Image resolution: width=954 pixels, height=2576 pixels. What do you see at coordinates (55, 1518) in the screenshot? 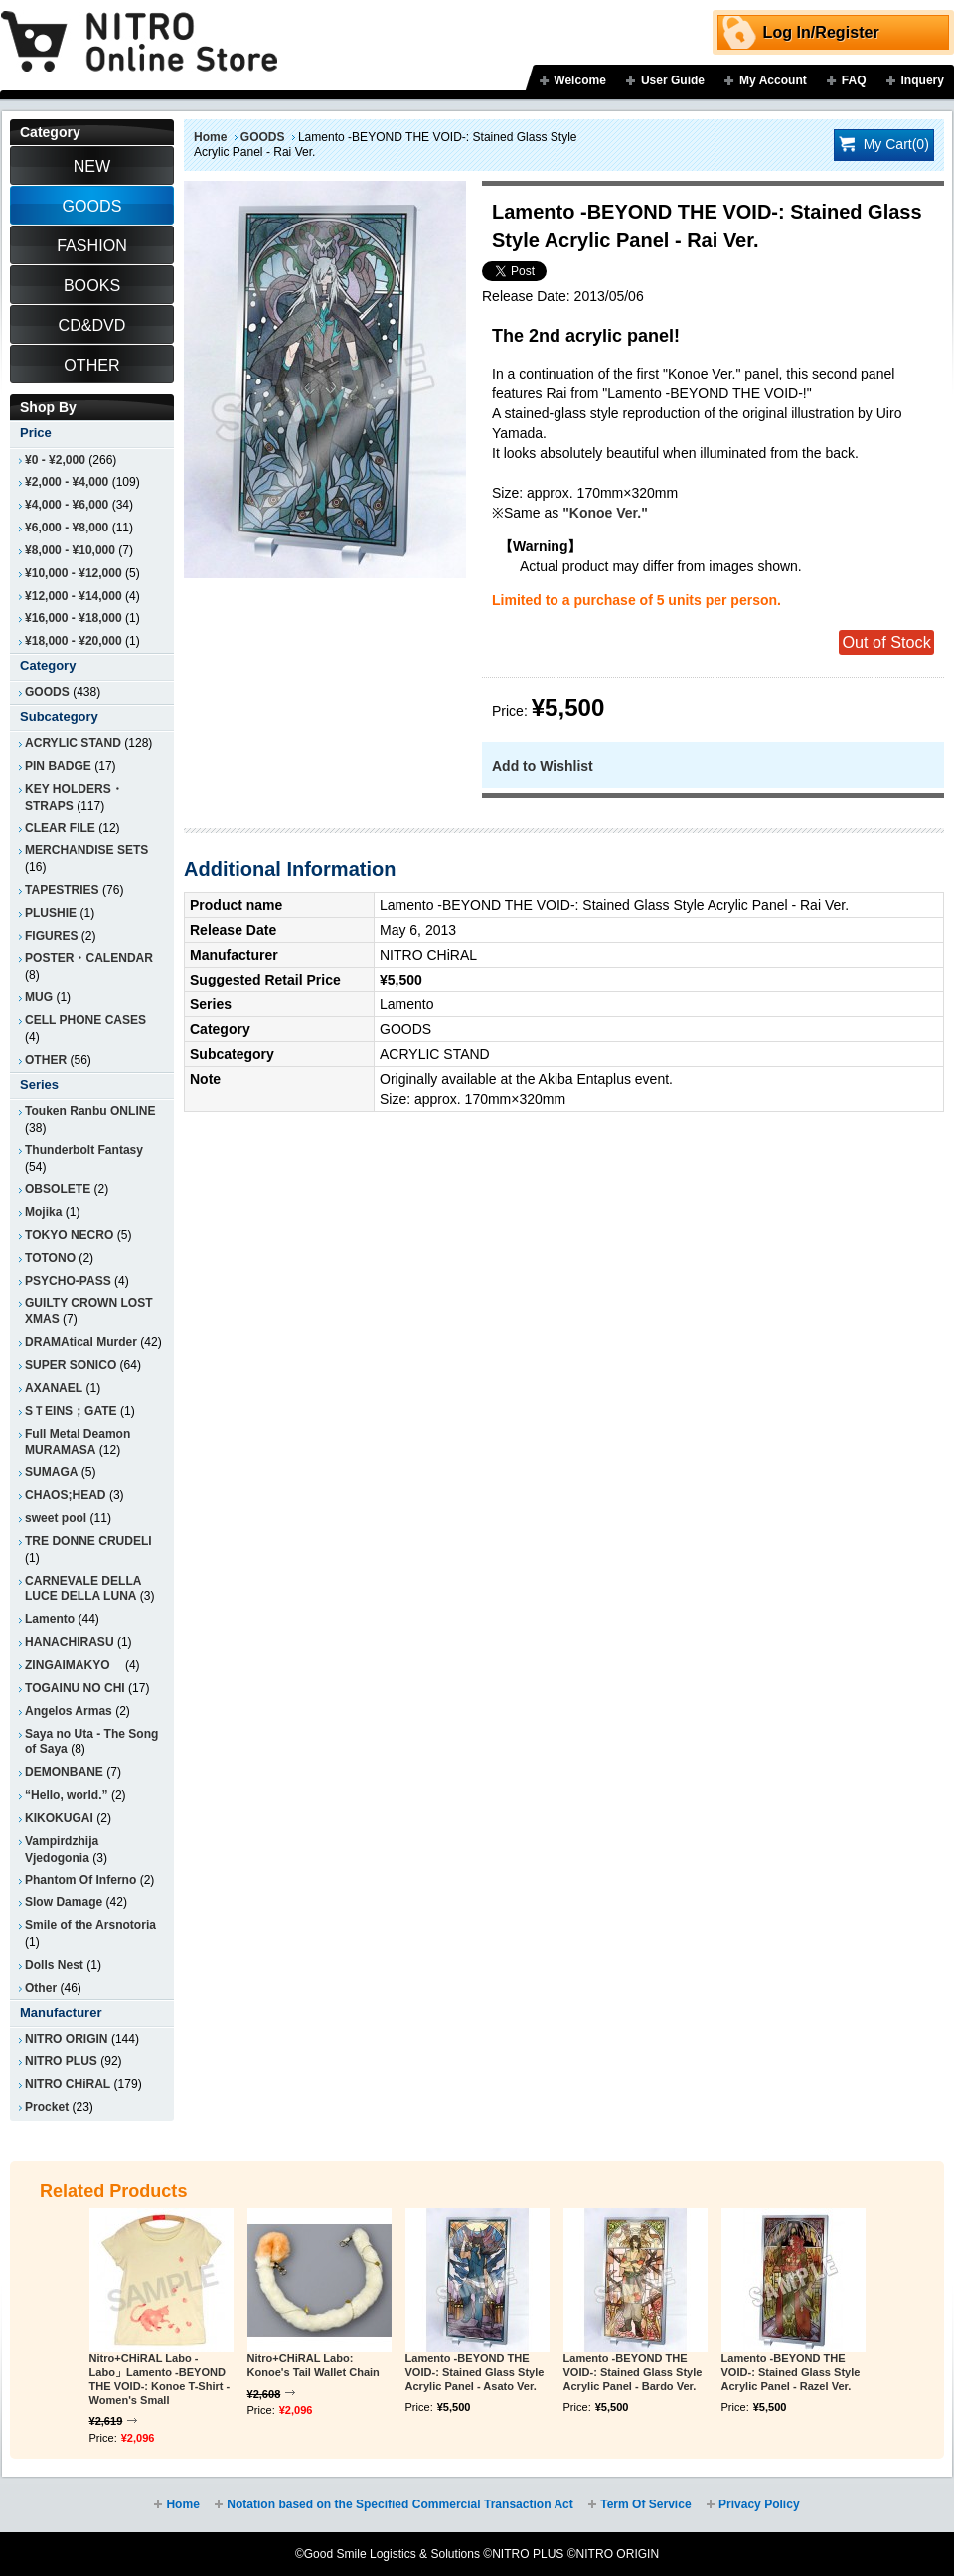
I see `sweet pool` at bounding box center [55, 1518].